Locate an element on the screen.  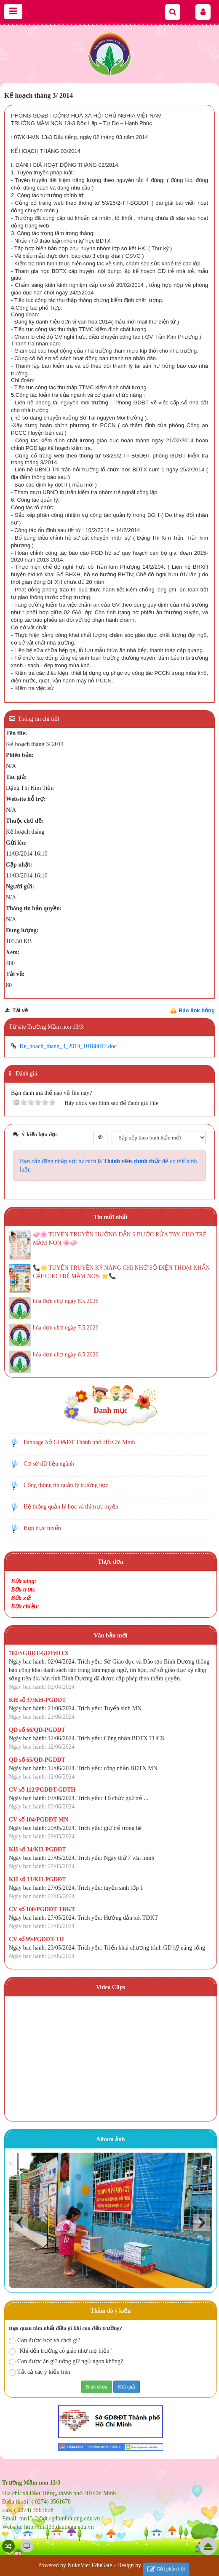
CV số 100/PGDĐT-TĐKT is located at coordinates (42, 1909).